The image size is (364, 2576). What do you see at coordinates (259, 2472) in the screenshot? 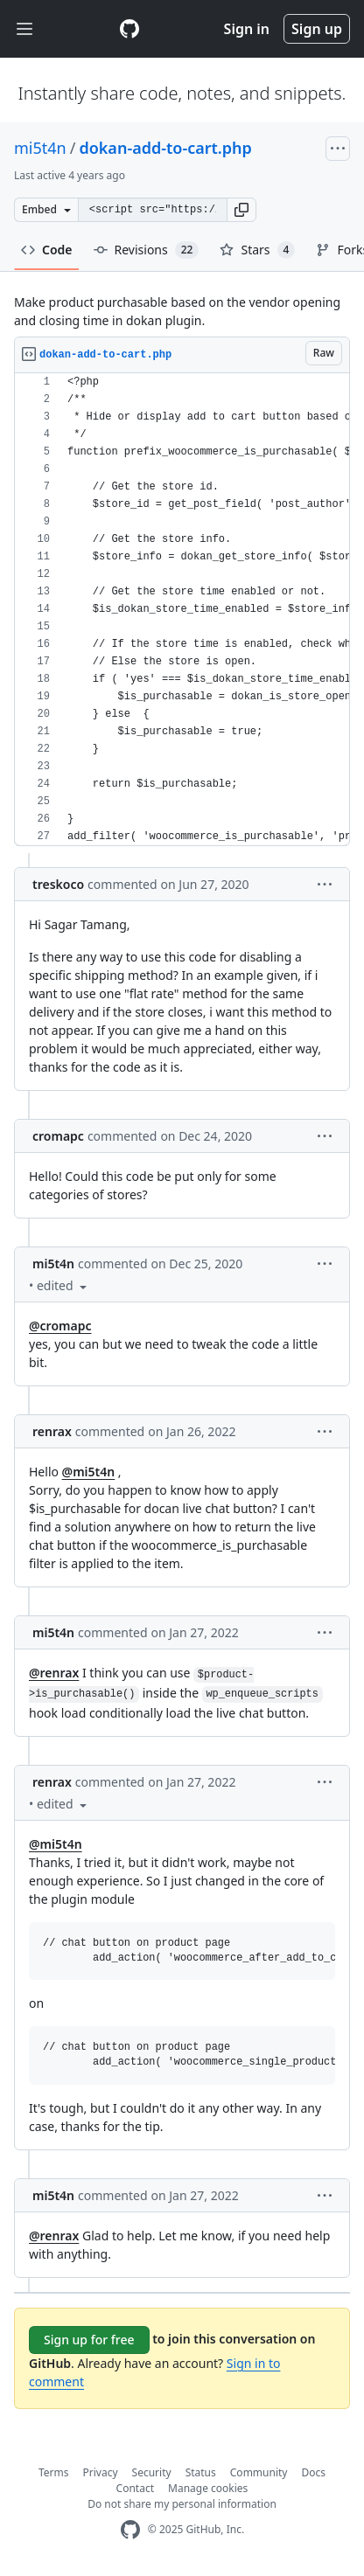
I see `Community` at bounding box center [259, 2472].